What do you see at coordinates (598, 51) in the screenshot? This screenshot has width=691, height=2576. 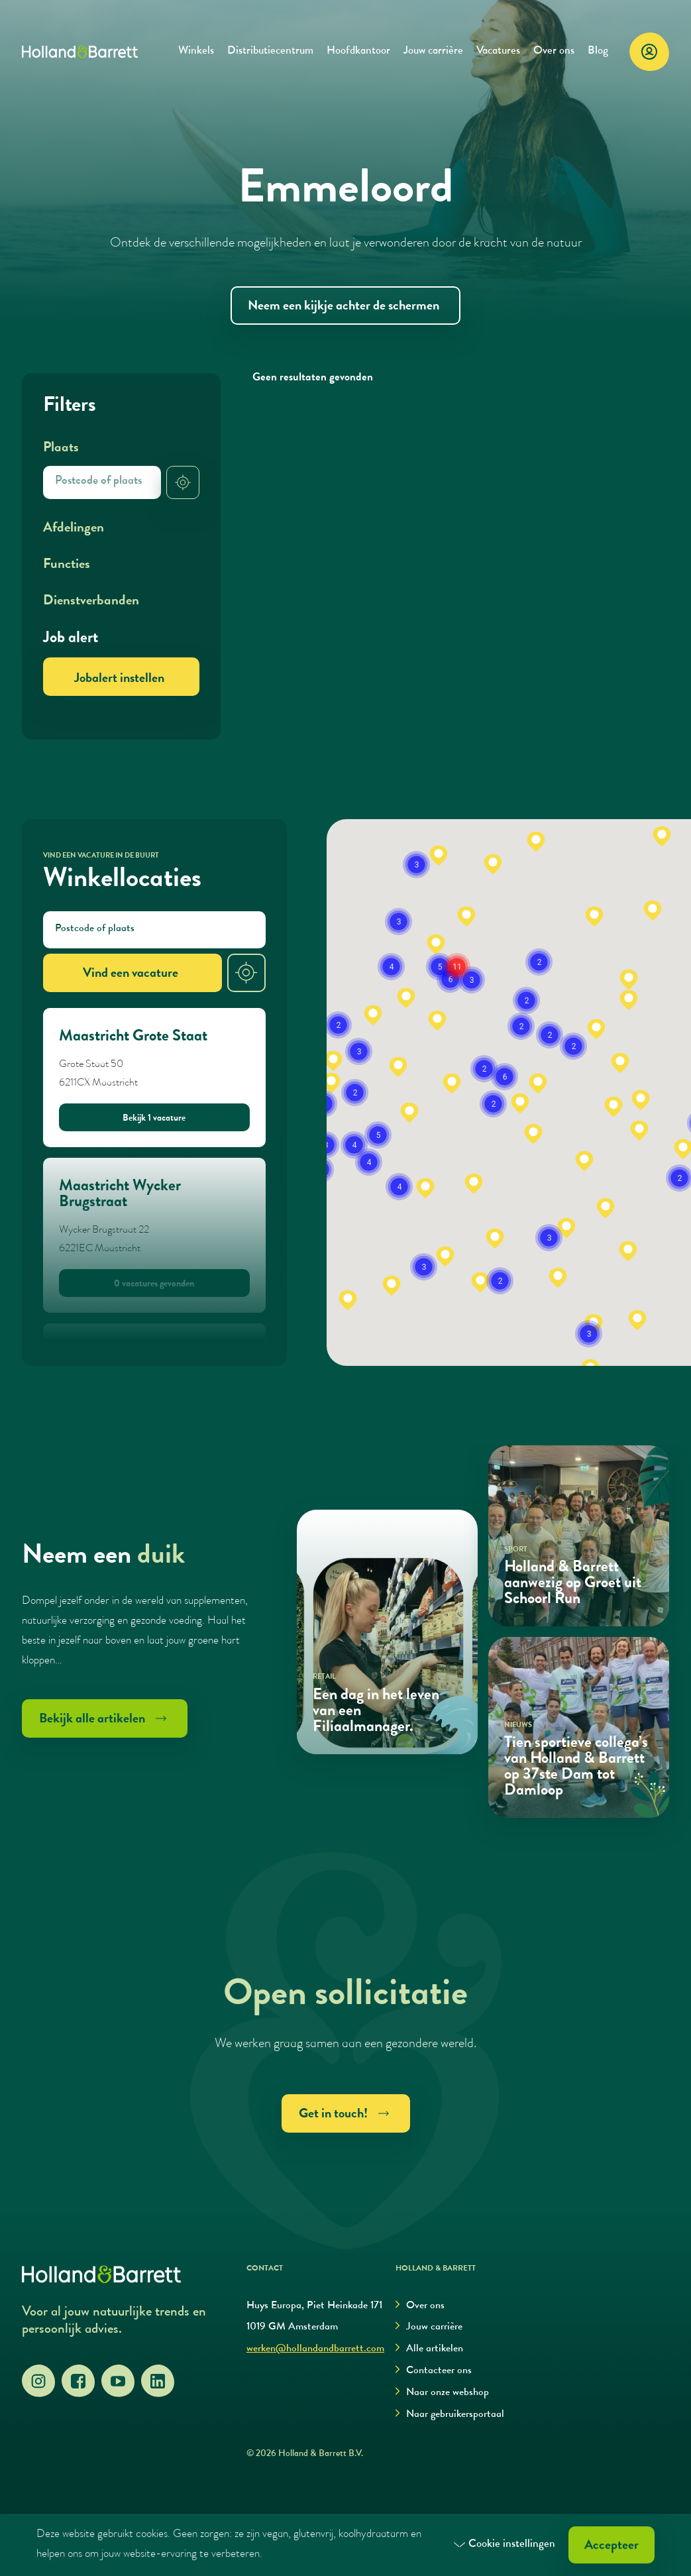 I see `Blog` at bounding box center [598, 51].